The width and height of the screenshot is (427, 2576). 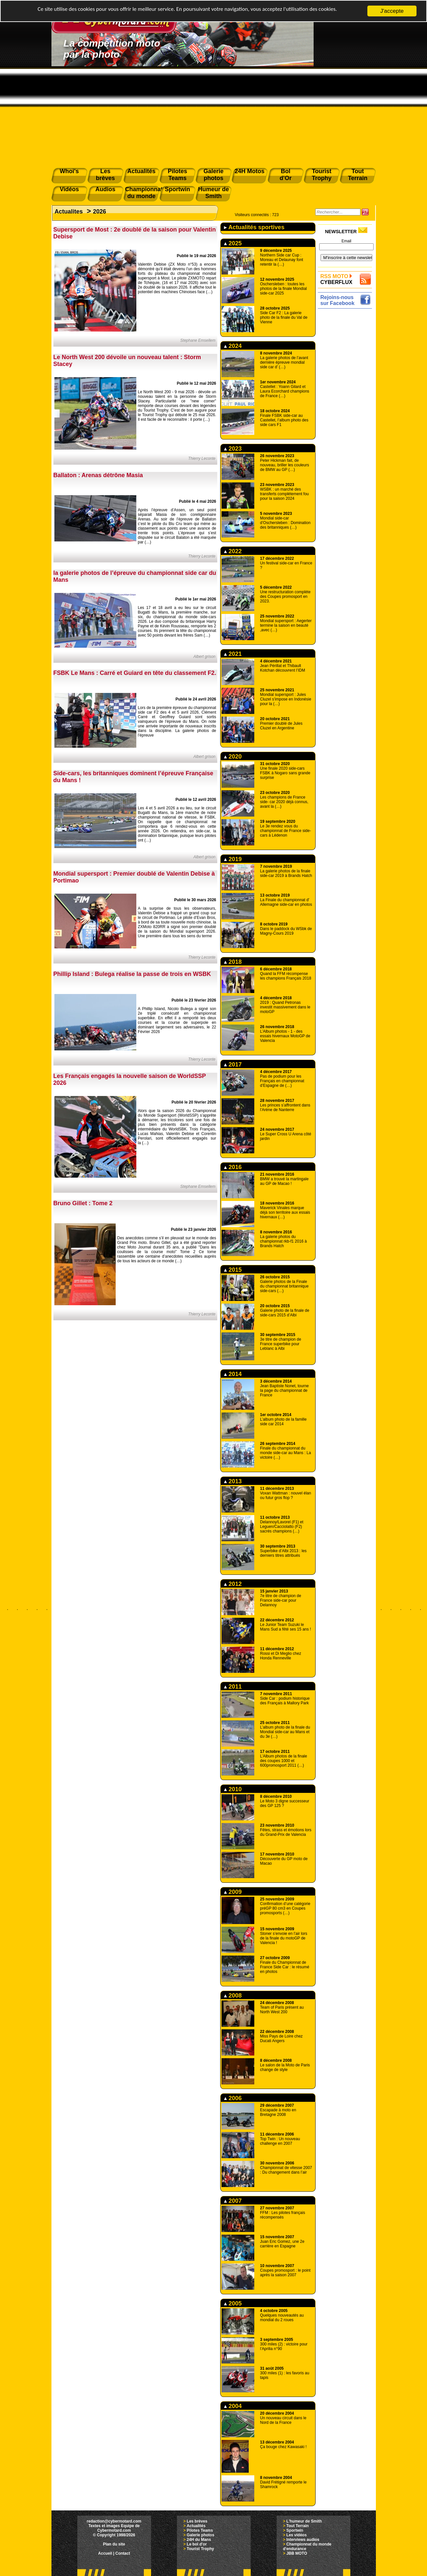 What do you see at coordinates (233, 1686) in the screenshot?
I see `2011` at bounding box center [233, 1686].